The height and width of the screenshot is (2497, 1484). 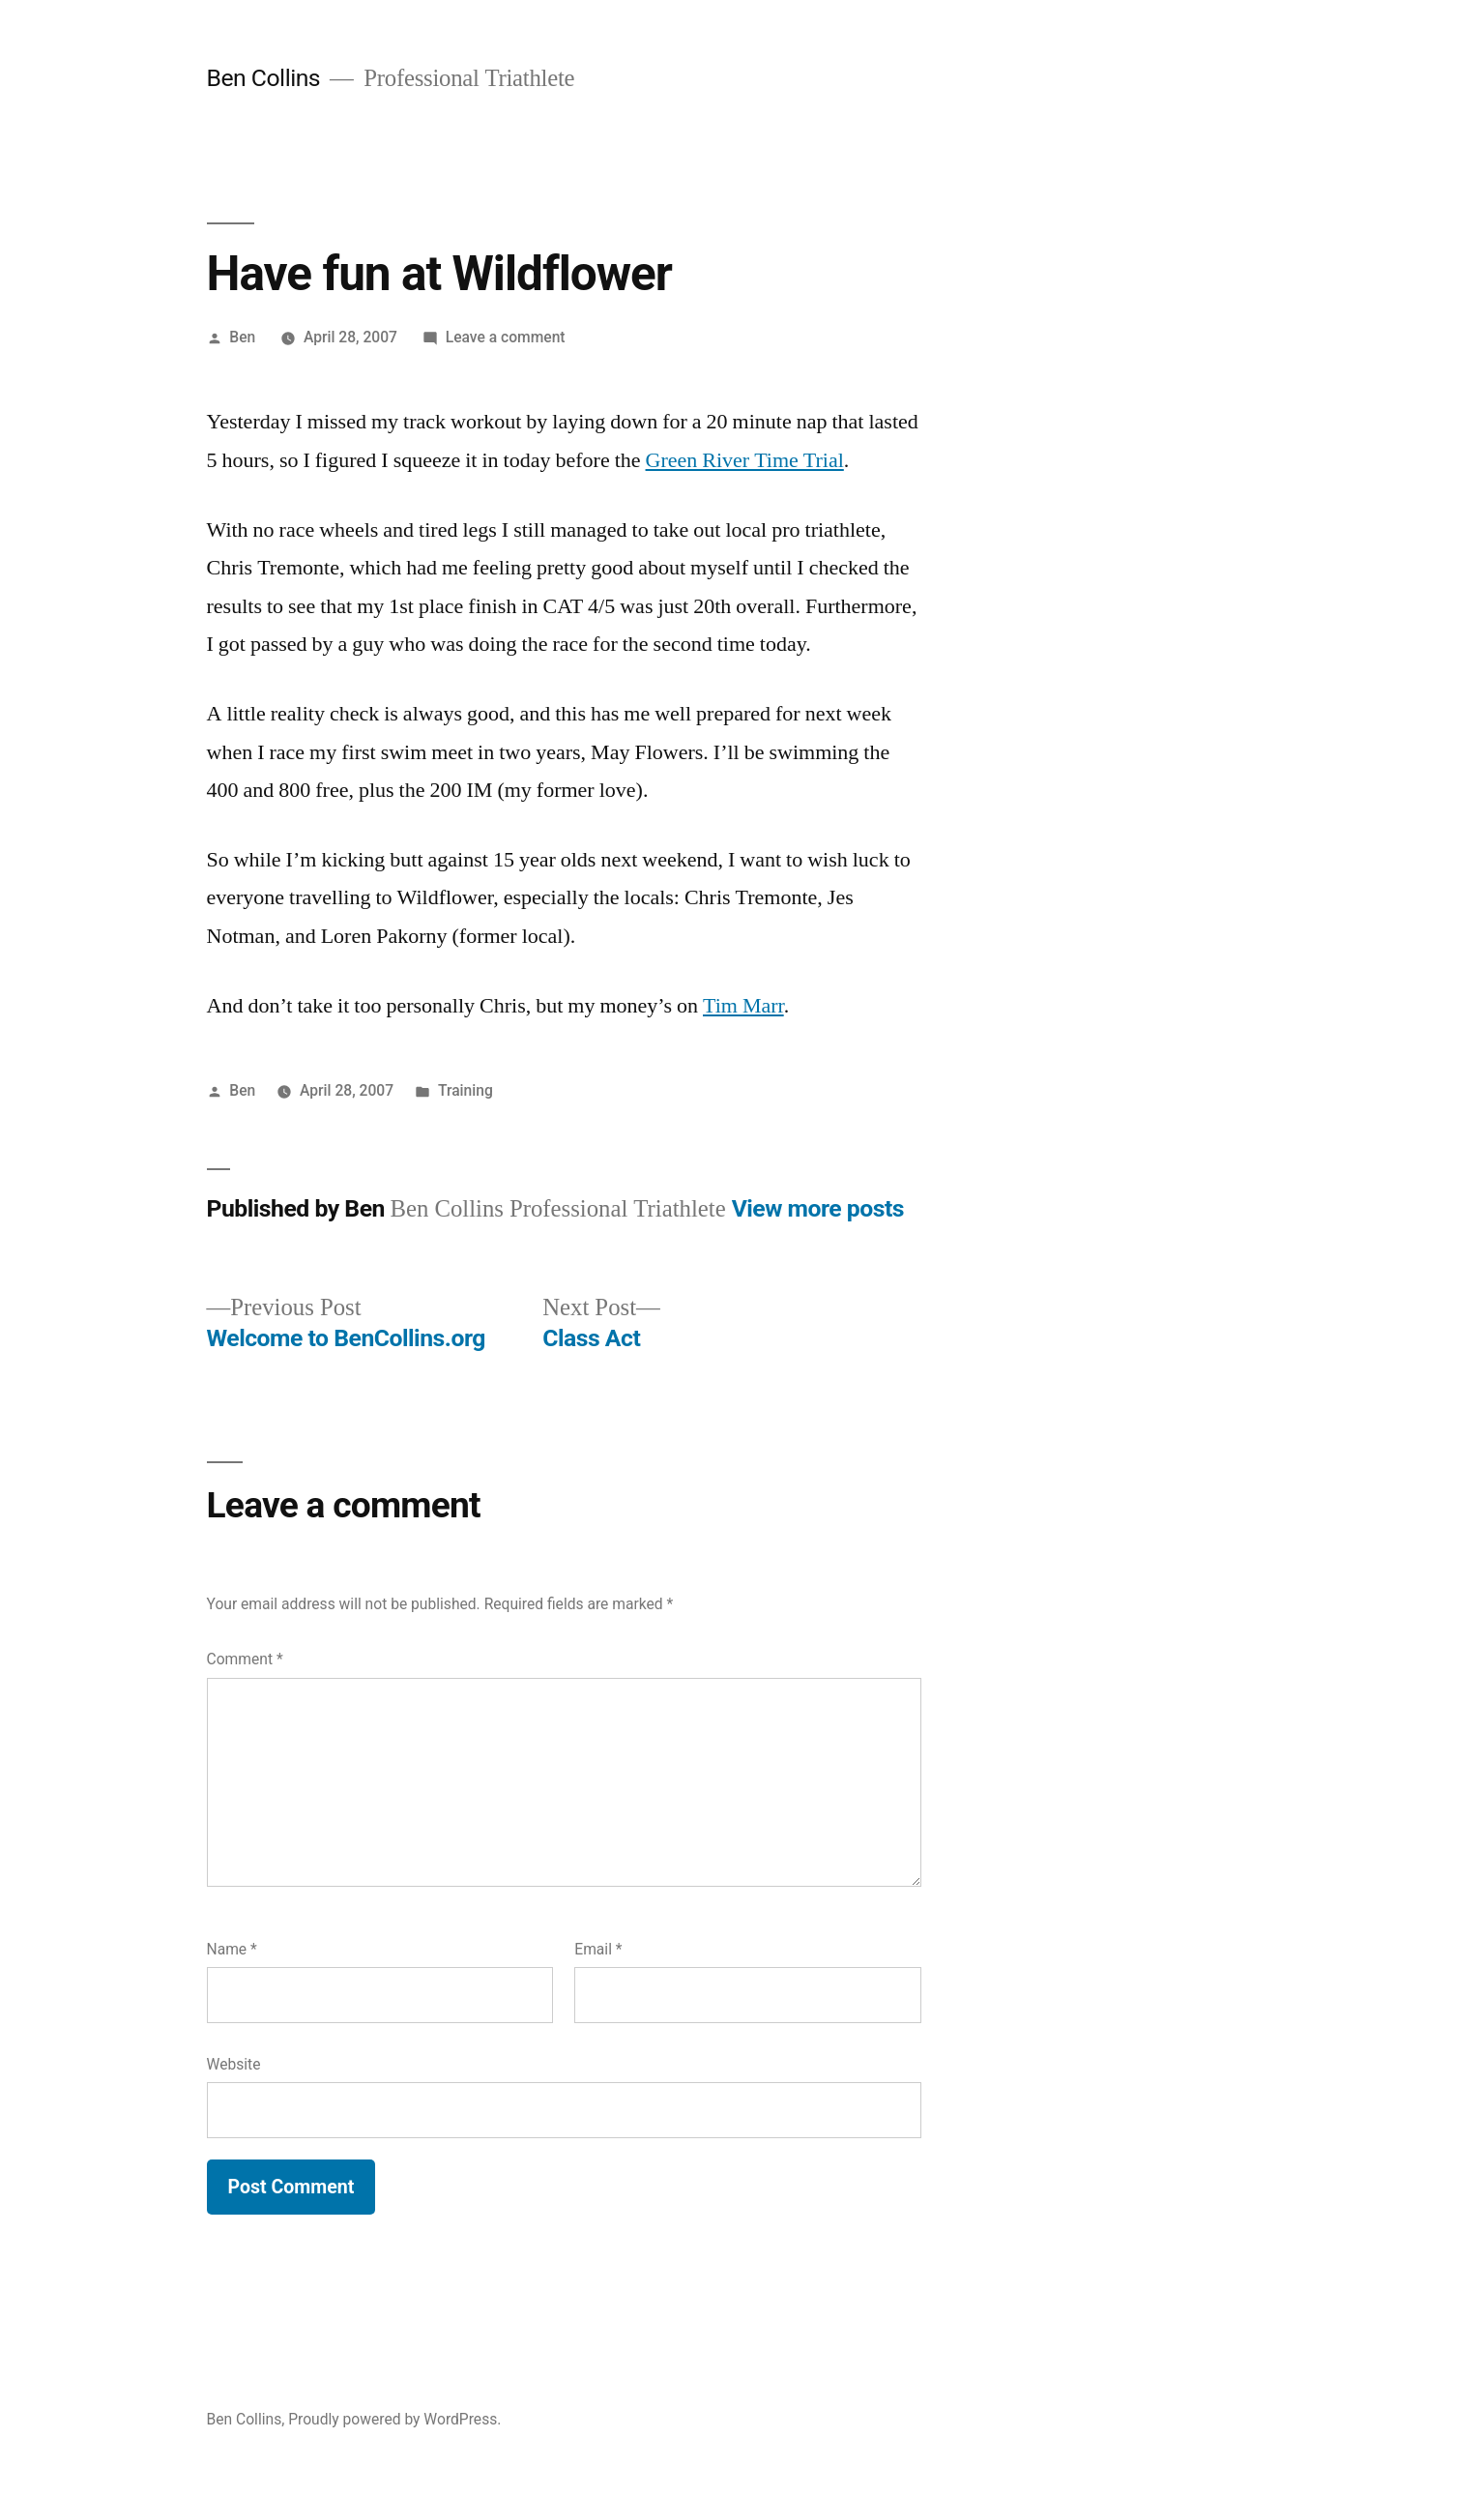 What do you see at coordinates (743, 1005) in the screenshot?
I see `Tim Marr` at bounding box center [743, 1005].